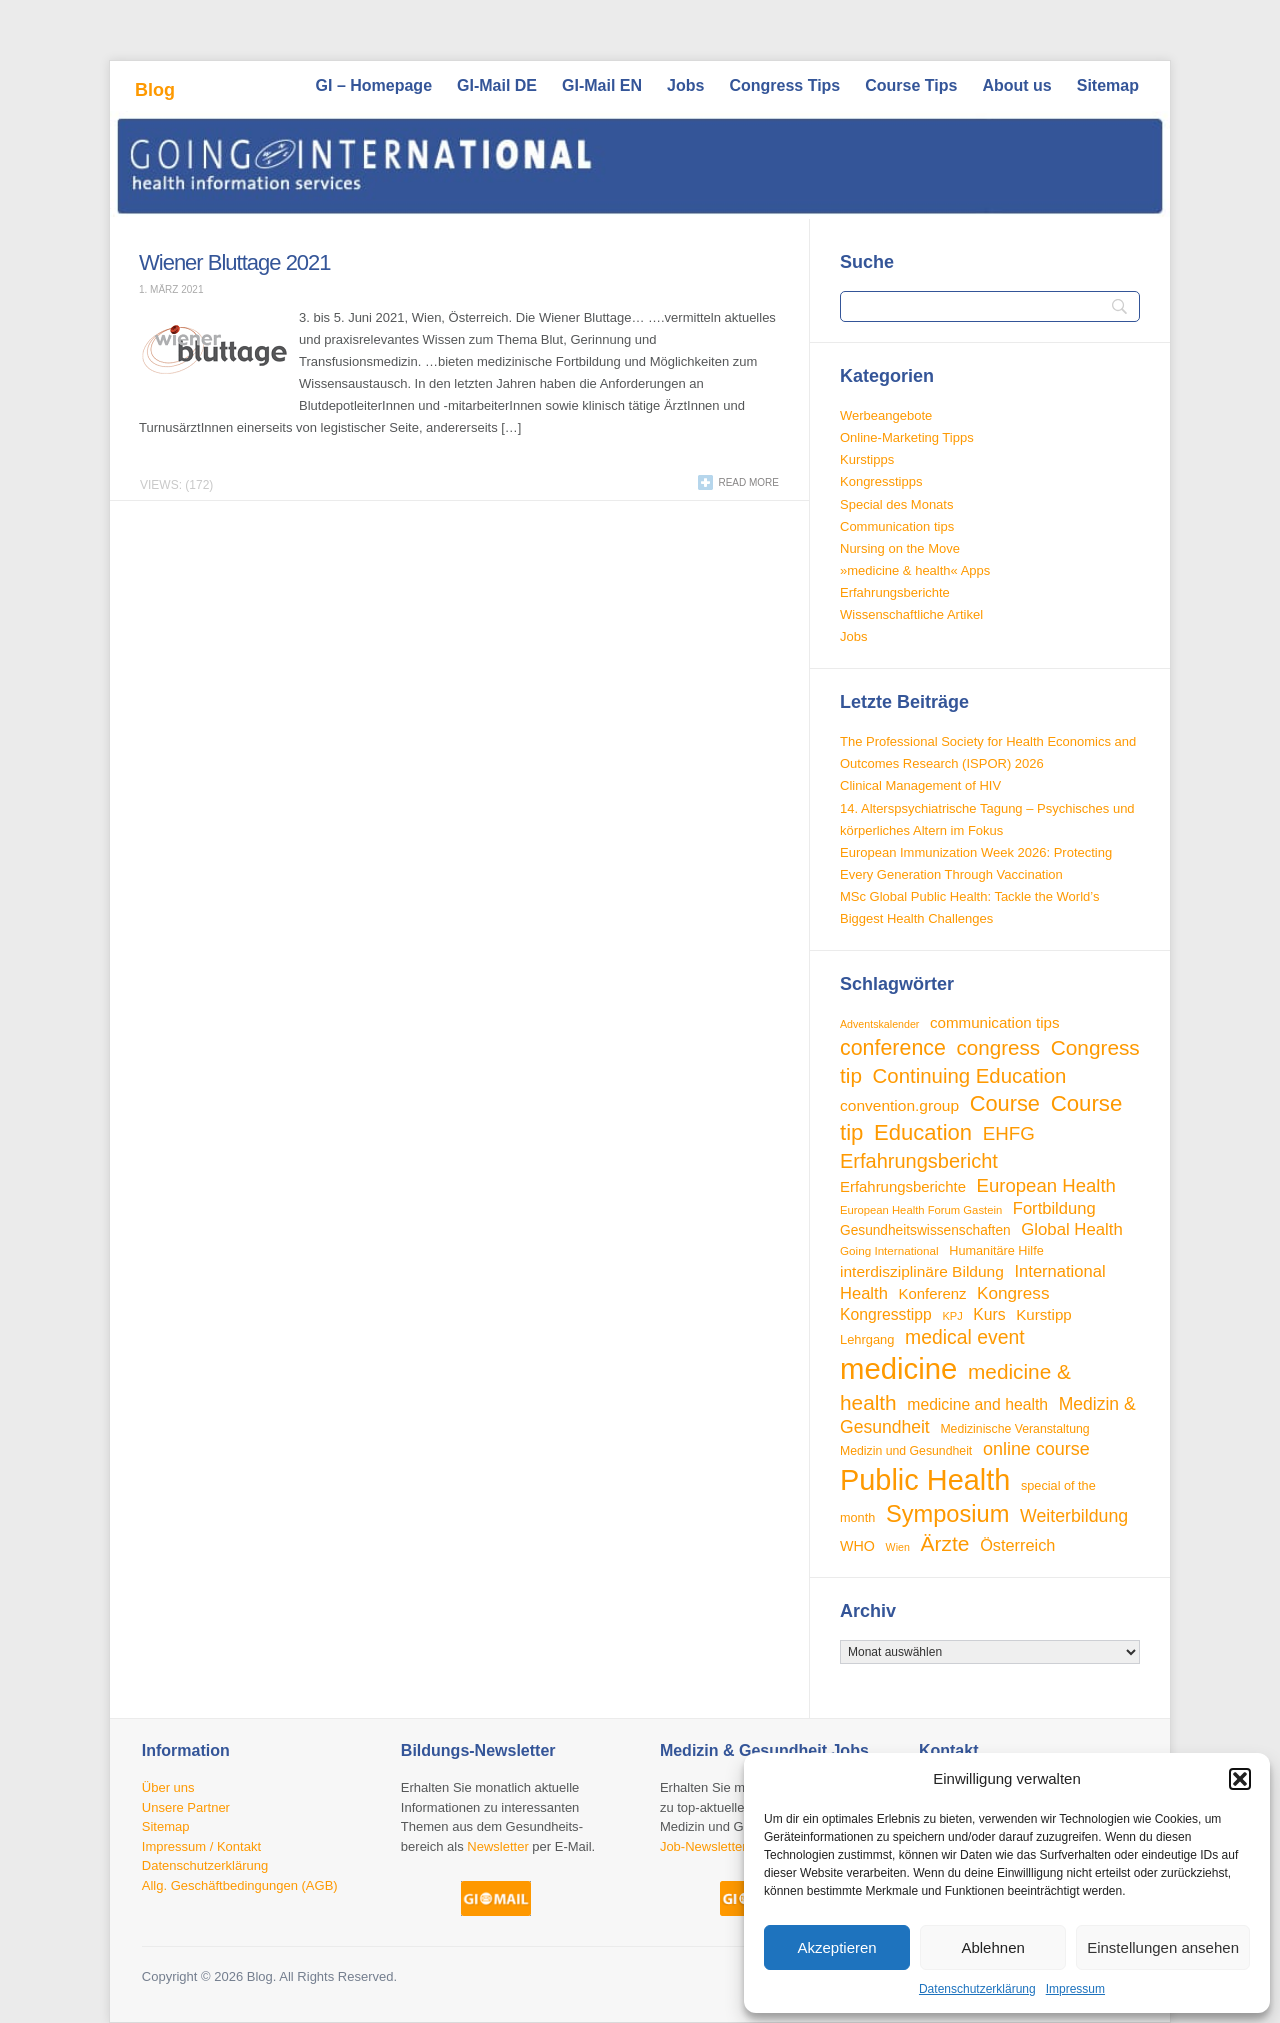 Image resolution: width=1280 pixels, height=2023 pixels. What do you see at coordinates (923, 1132) in the screenshot?
I see `Education [Education (87 Einträge)]` at bounding box center [923, 1132].